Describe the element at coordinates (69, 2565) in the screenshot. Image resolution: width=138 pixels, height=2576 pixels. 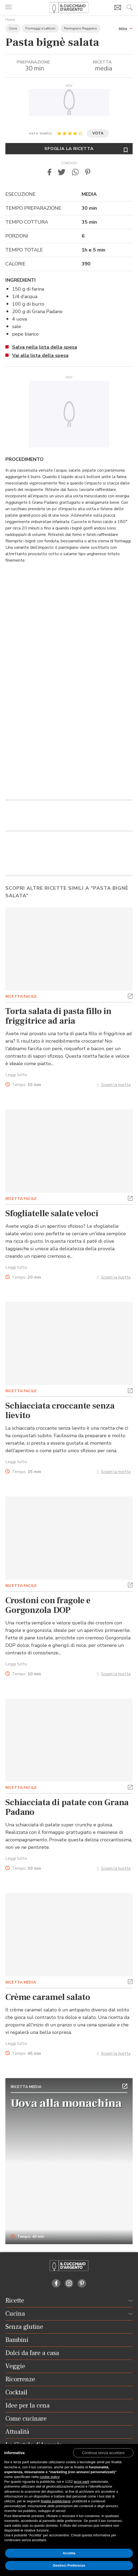
I see `Gestisci Preferenze [button]` at that location.